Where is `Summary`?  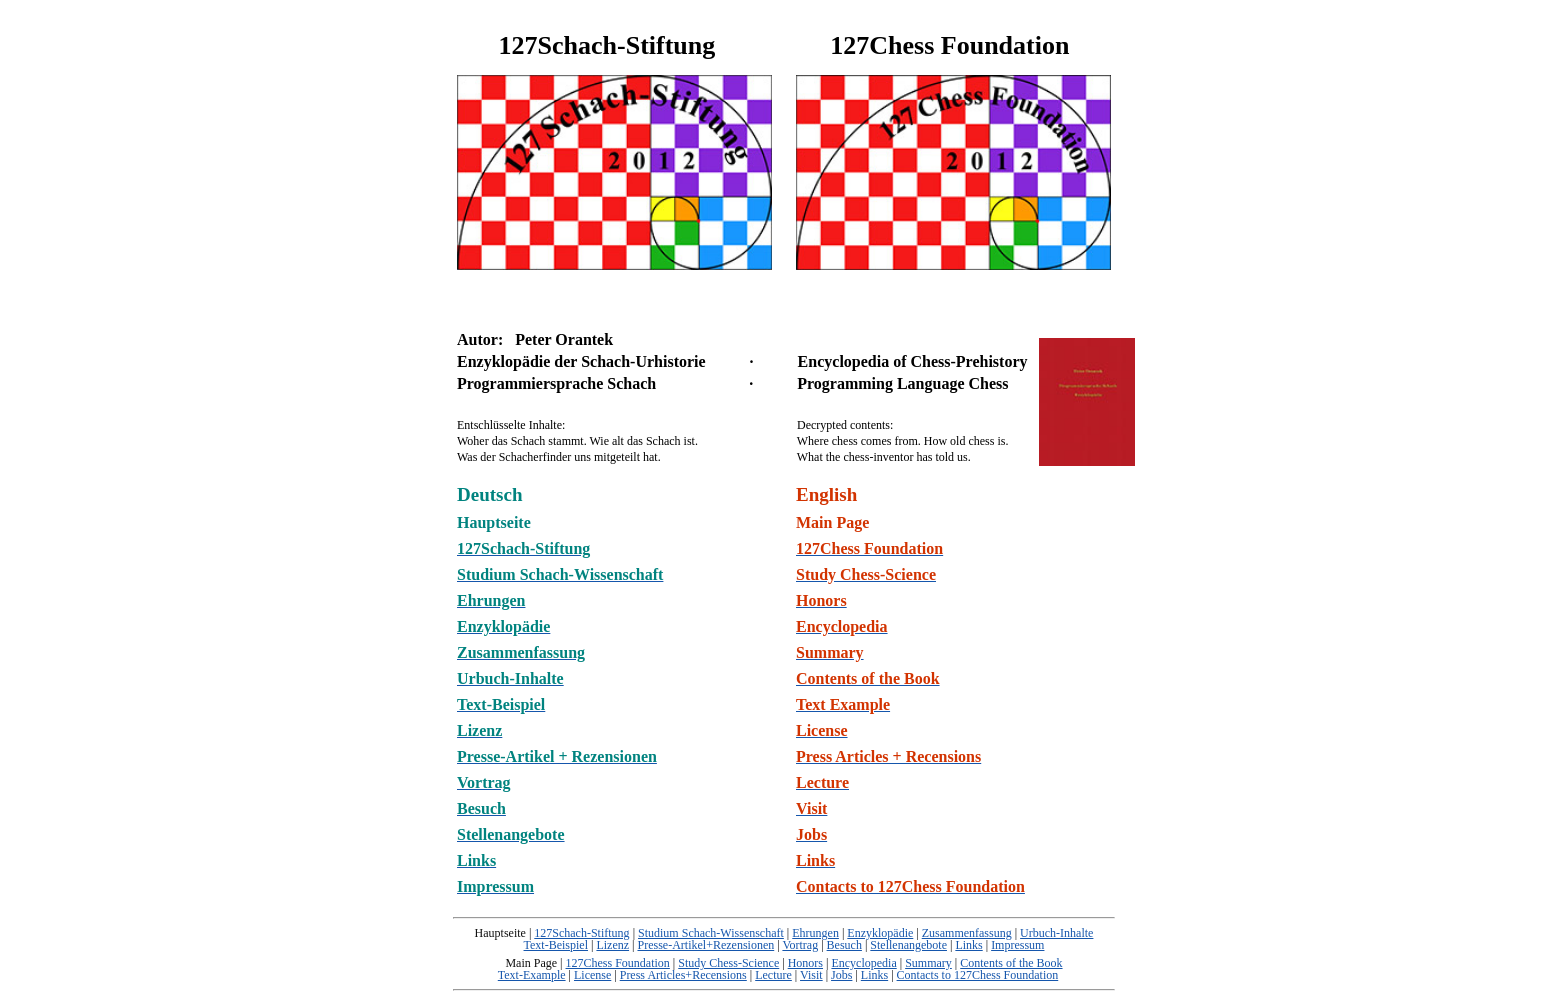 Summary is located at coordinates (928, 963).